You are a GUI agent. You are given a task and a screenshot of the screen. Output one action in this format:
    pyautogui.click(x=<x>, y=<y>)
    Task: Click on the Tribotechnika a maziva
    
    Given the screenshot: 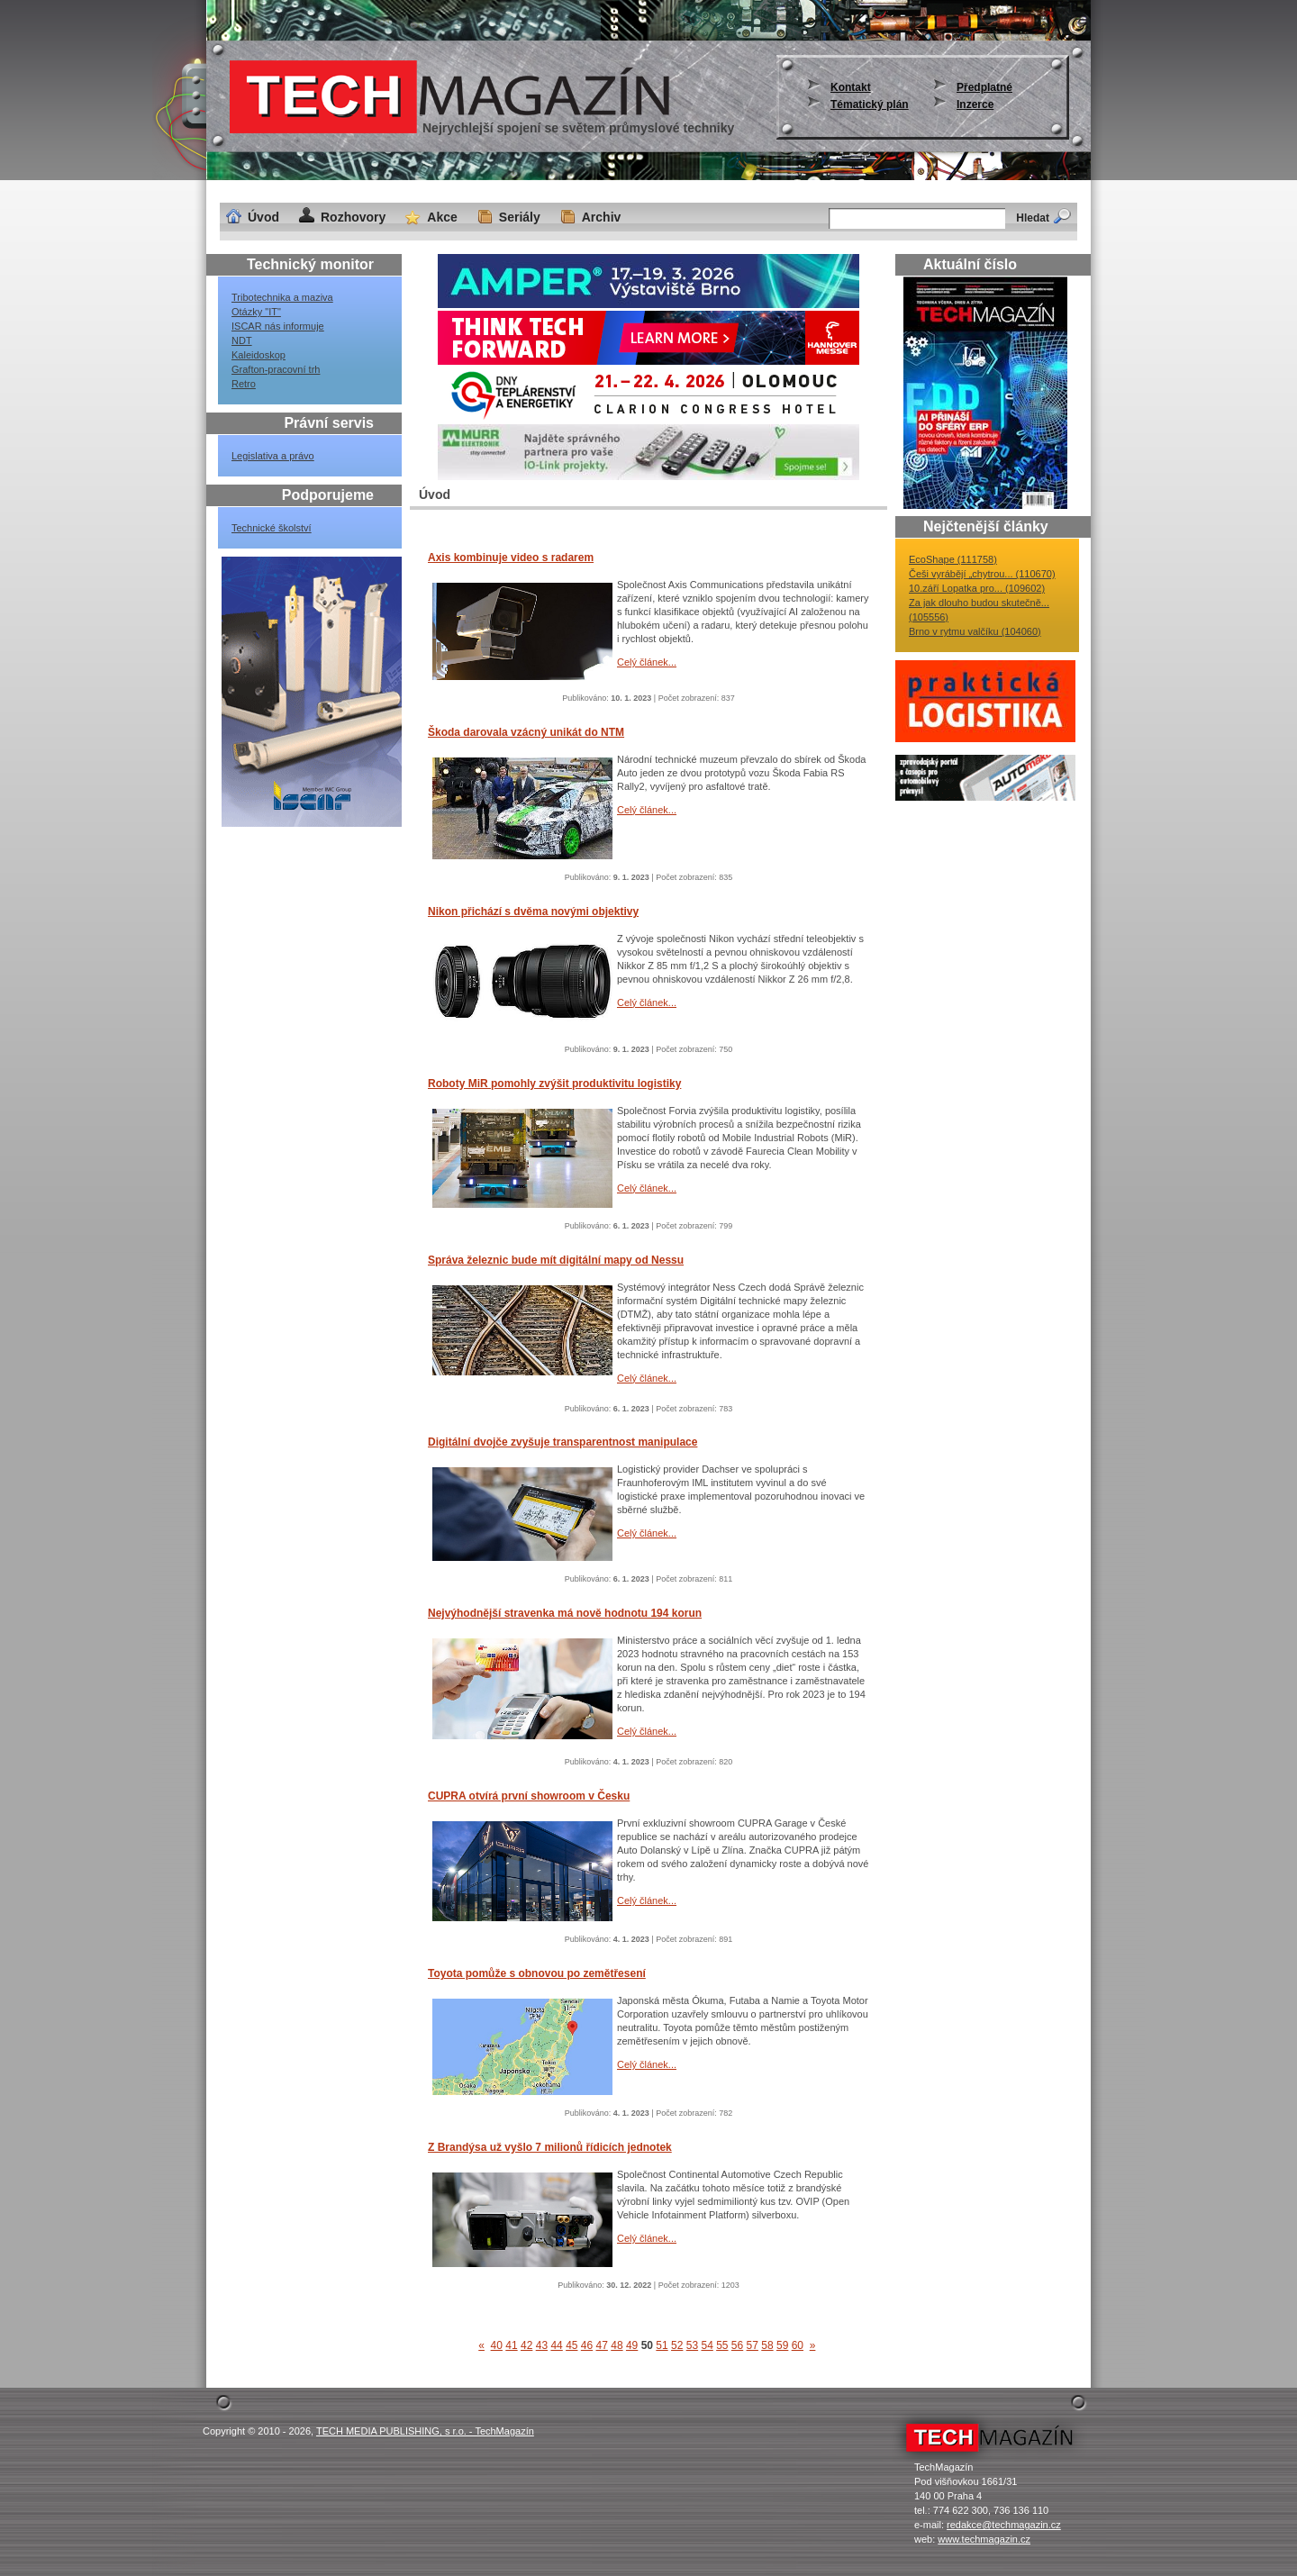 What is the action you would take?
    pyautogui.click(x=282, y=297)
    